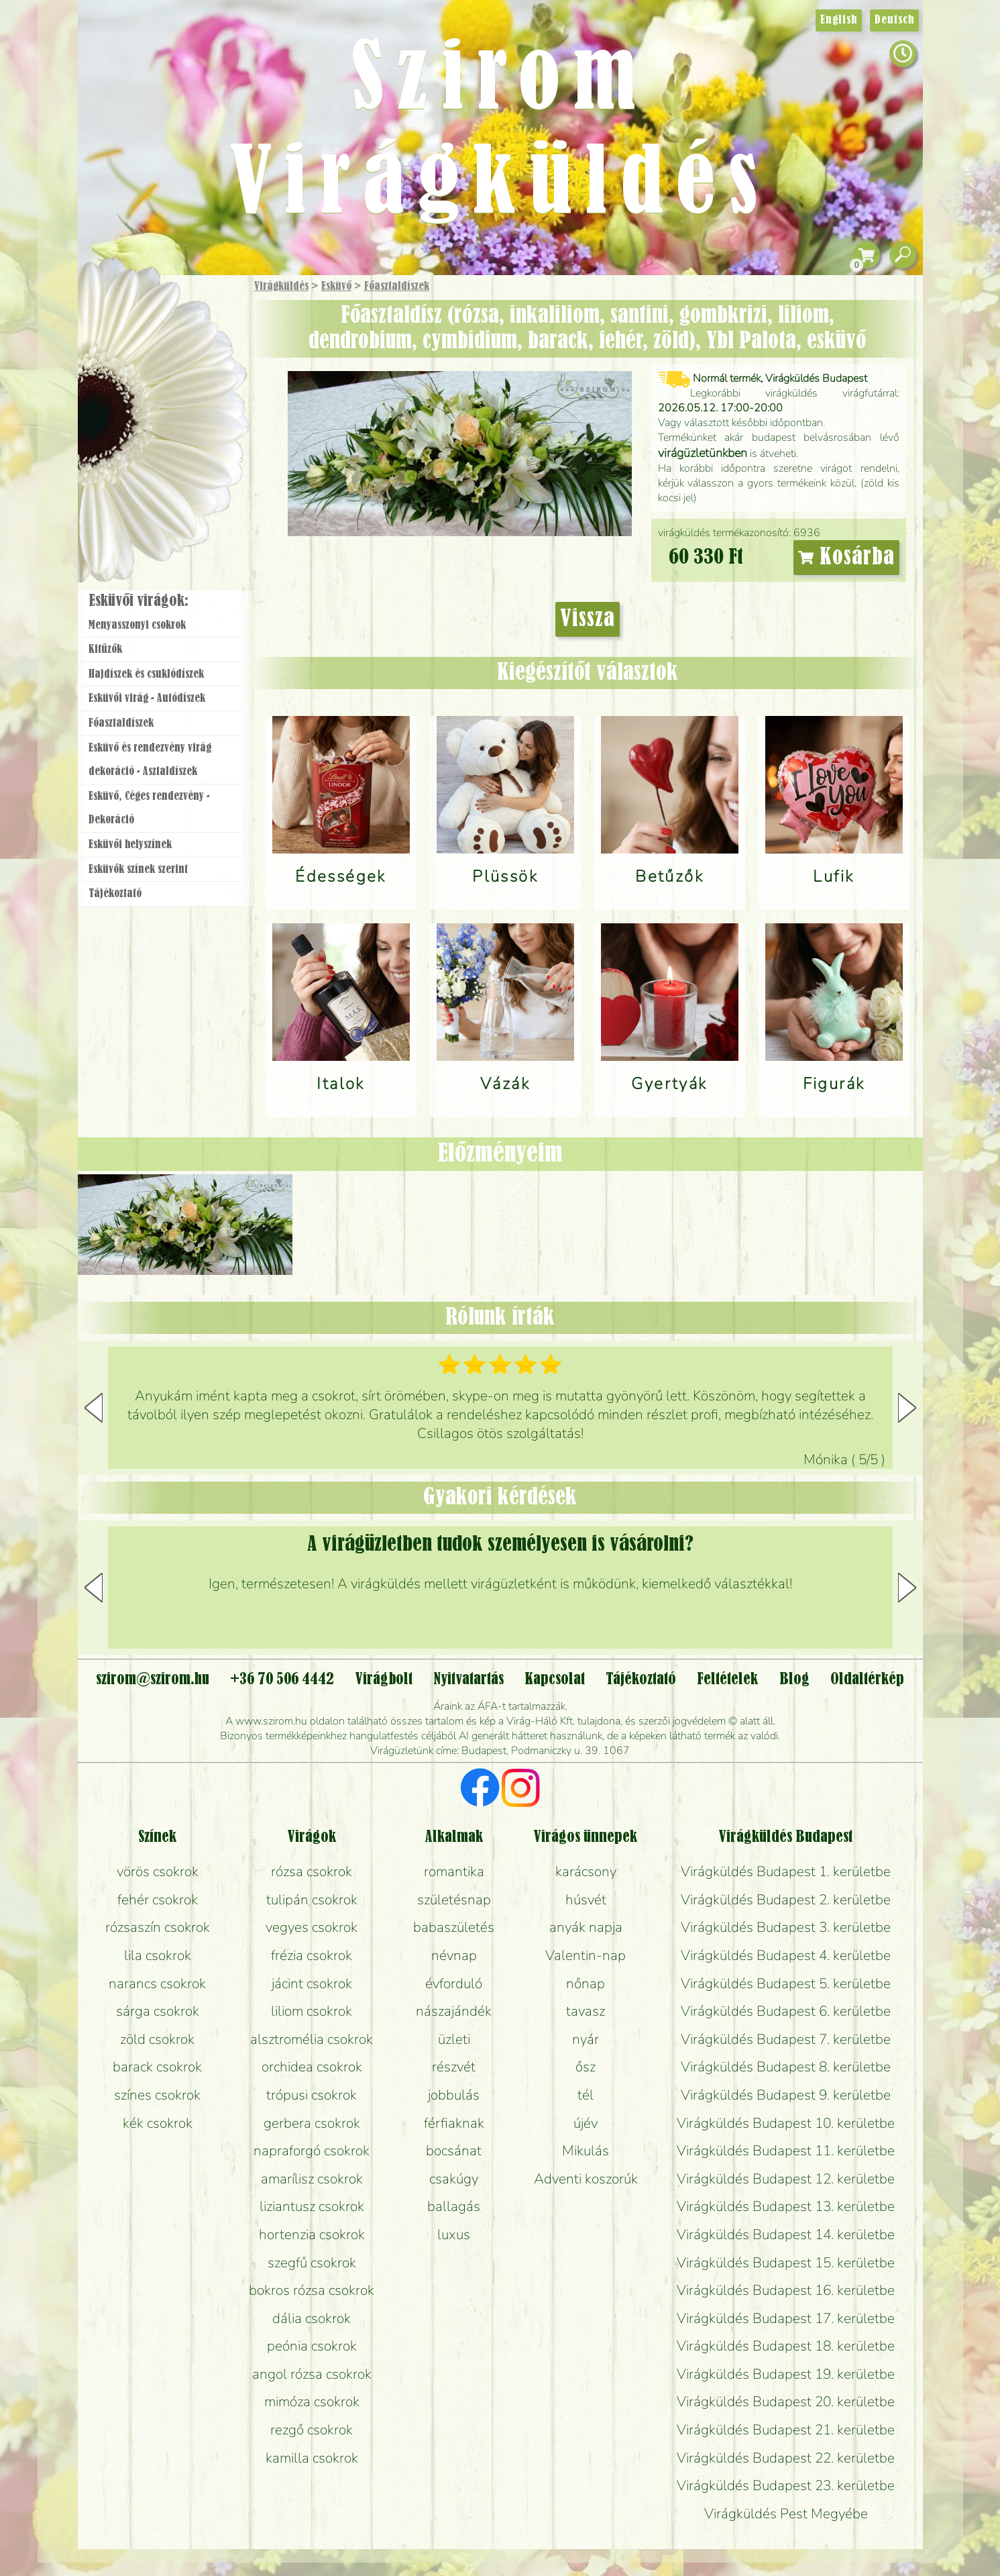 This screenshot has width=1000, height=2576. Describe the element at coordinates (794, 1679) in the screenshot. I see `Blog` at that location.